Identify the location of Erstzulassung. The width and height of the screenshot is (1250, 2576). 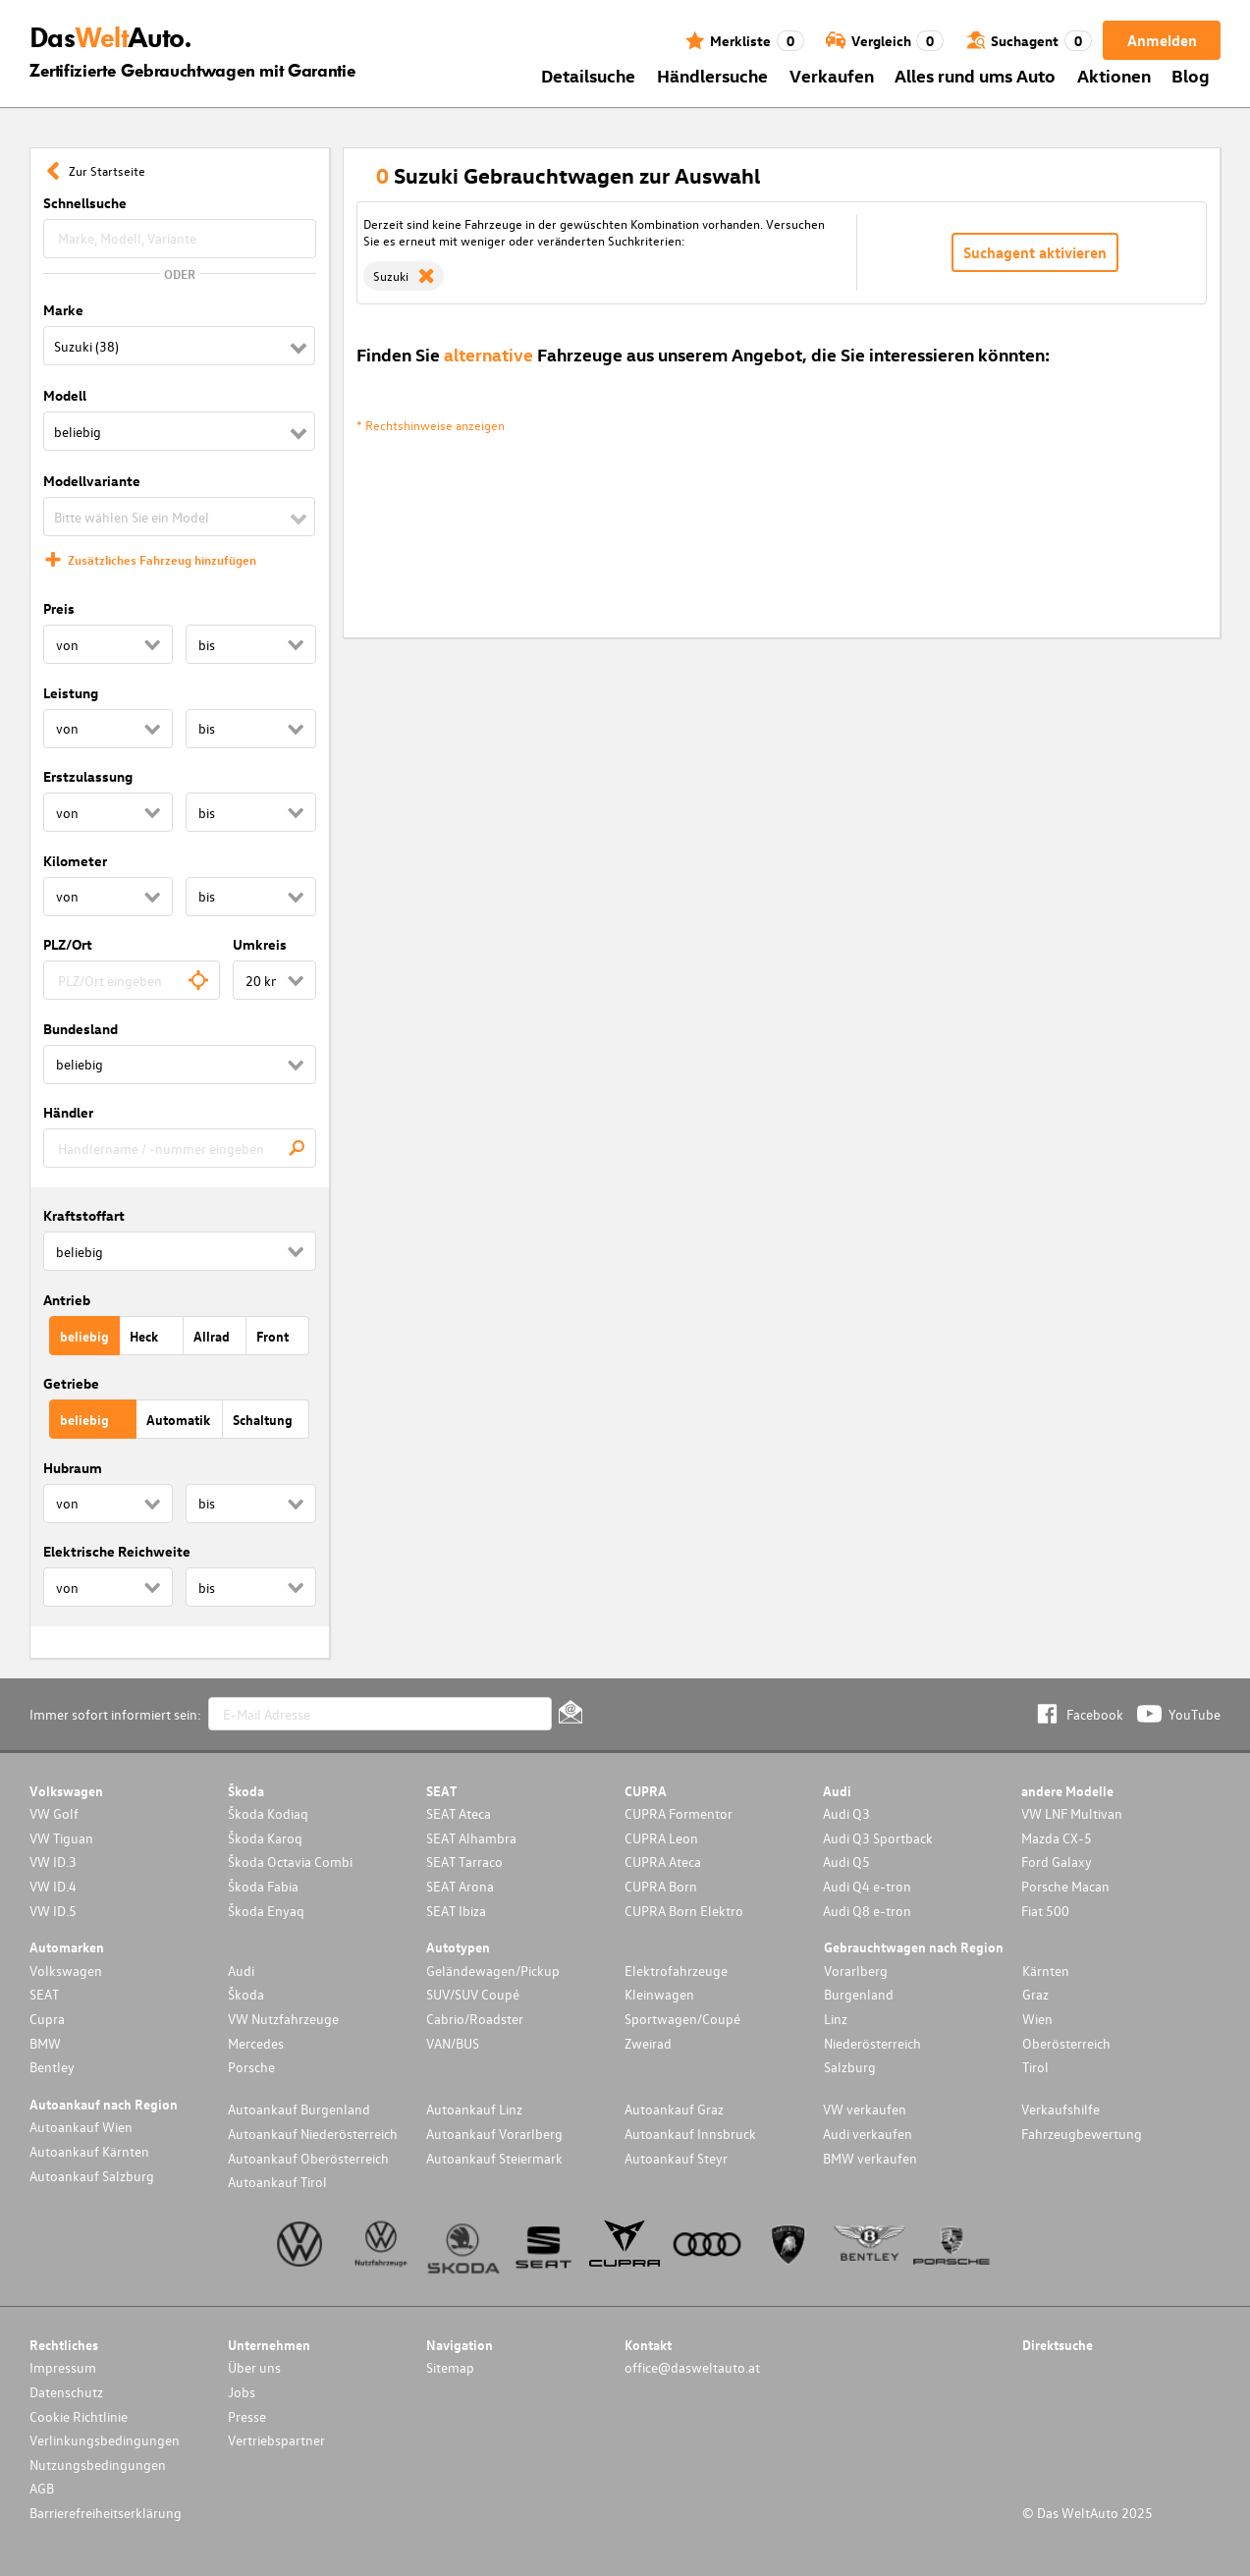
(88, 776).